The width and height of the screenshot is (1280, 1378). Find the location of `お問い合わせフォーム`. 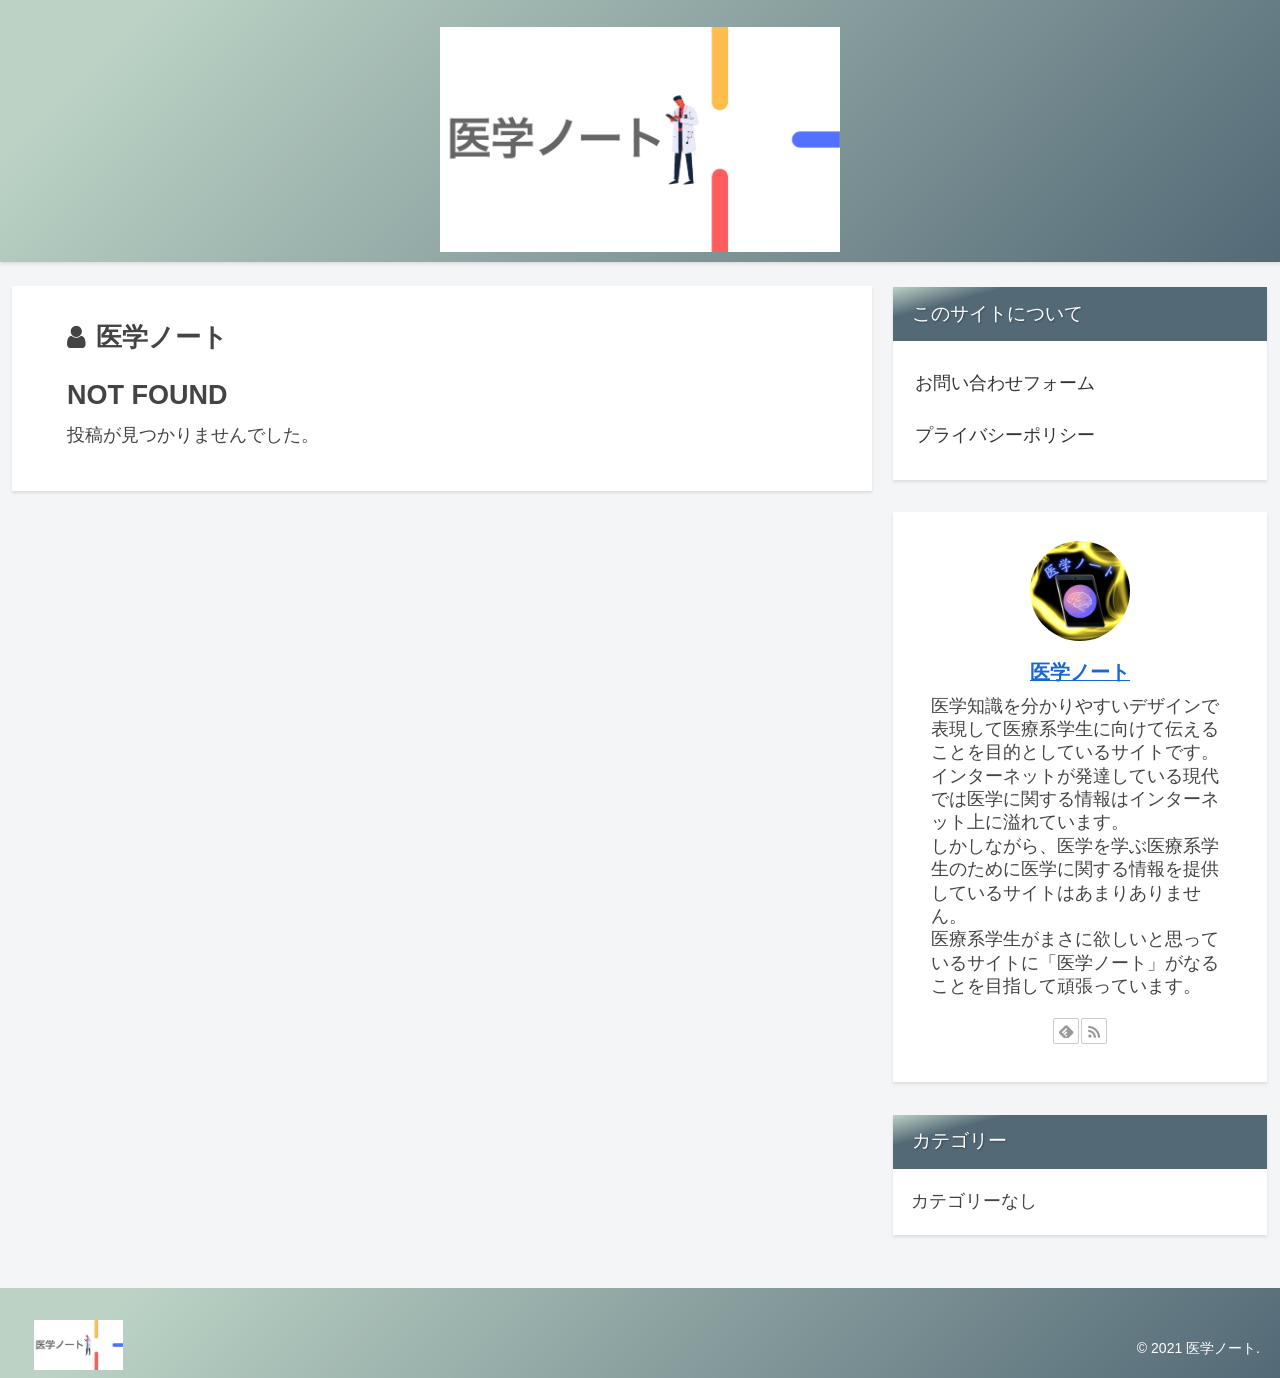

お問い合わせフォーム is located at coordinates (1005, 383).